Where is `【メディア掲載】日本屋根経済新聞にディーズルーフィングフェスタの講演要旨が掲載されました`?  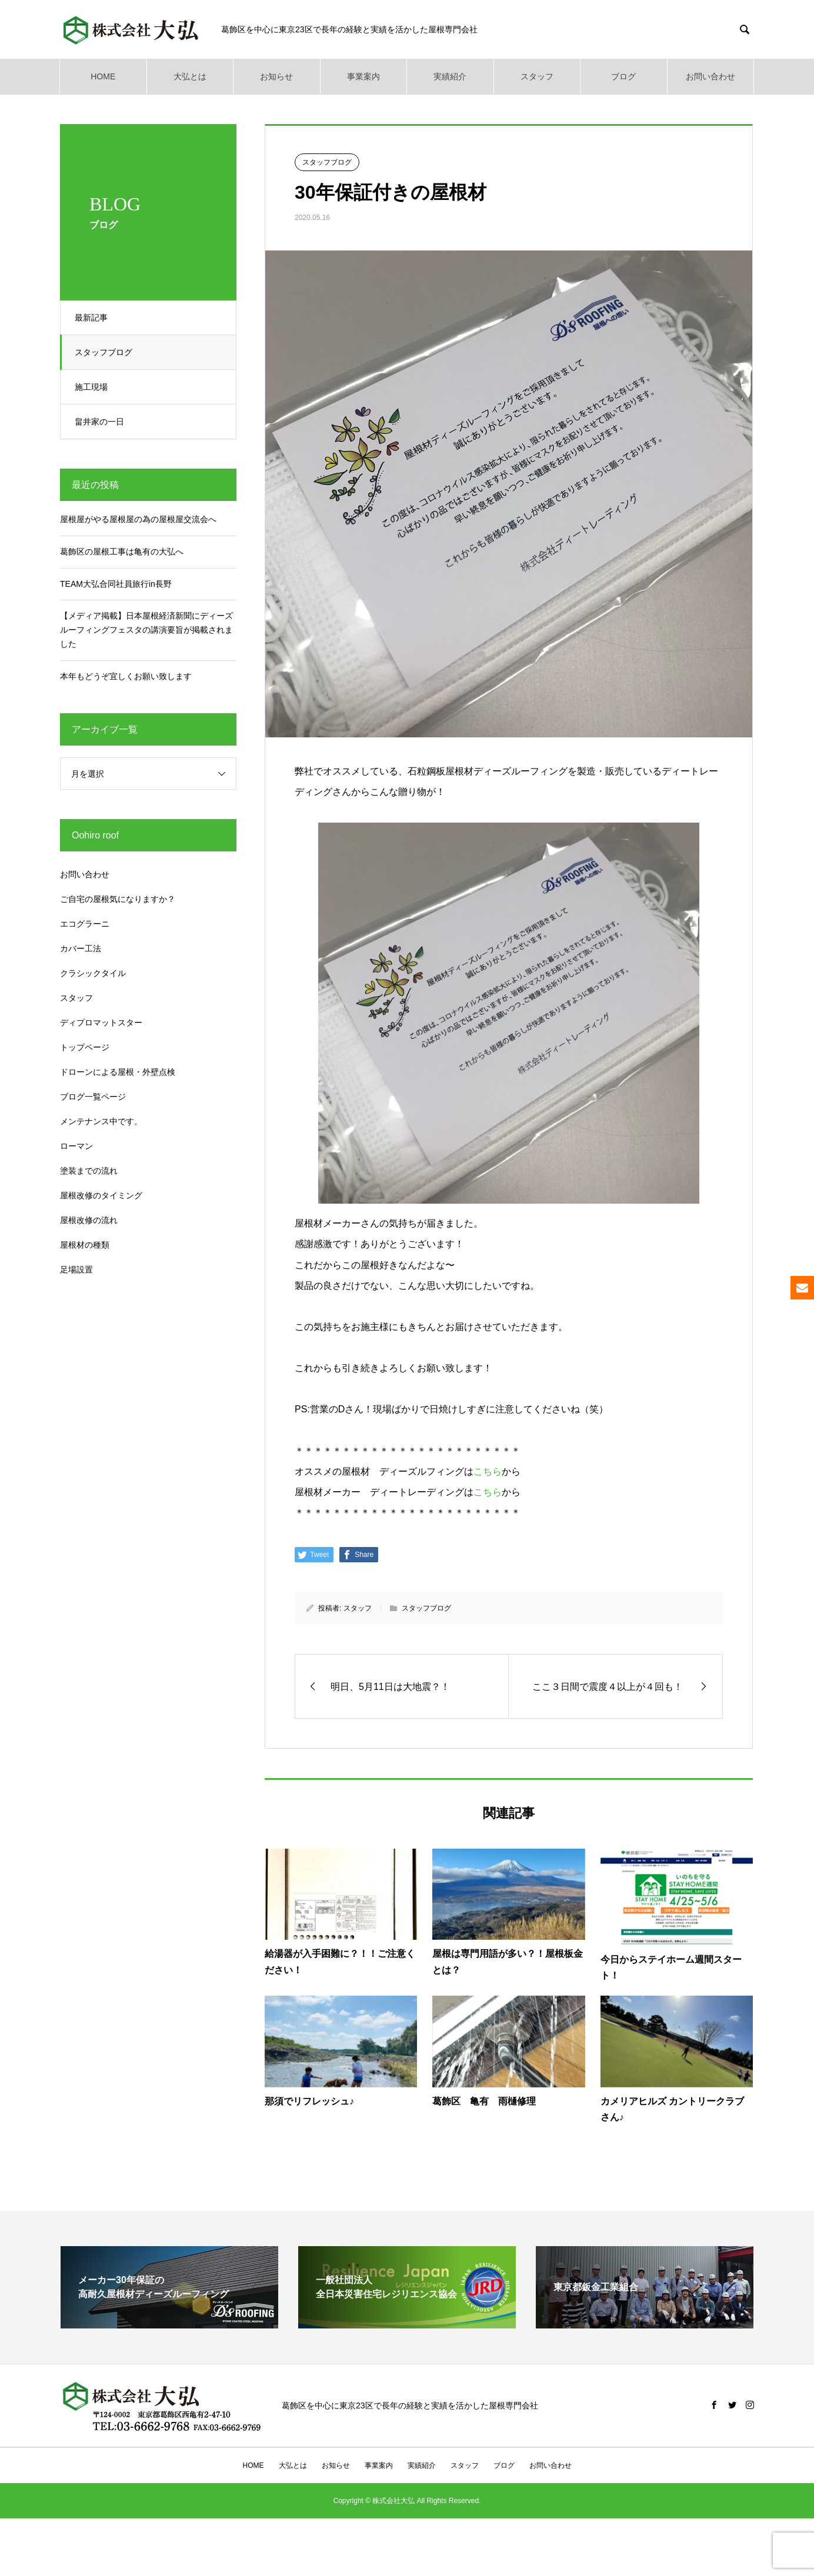 【メディア掲載】日本屋根経済新聞にディーズルーフィングフェスタの講演要旨が掲載されました is located at coordinates (146, 630).